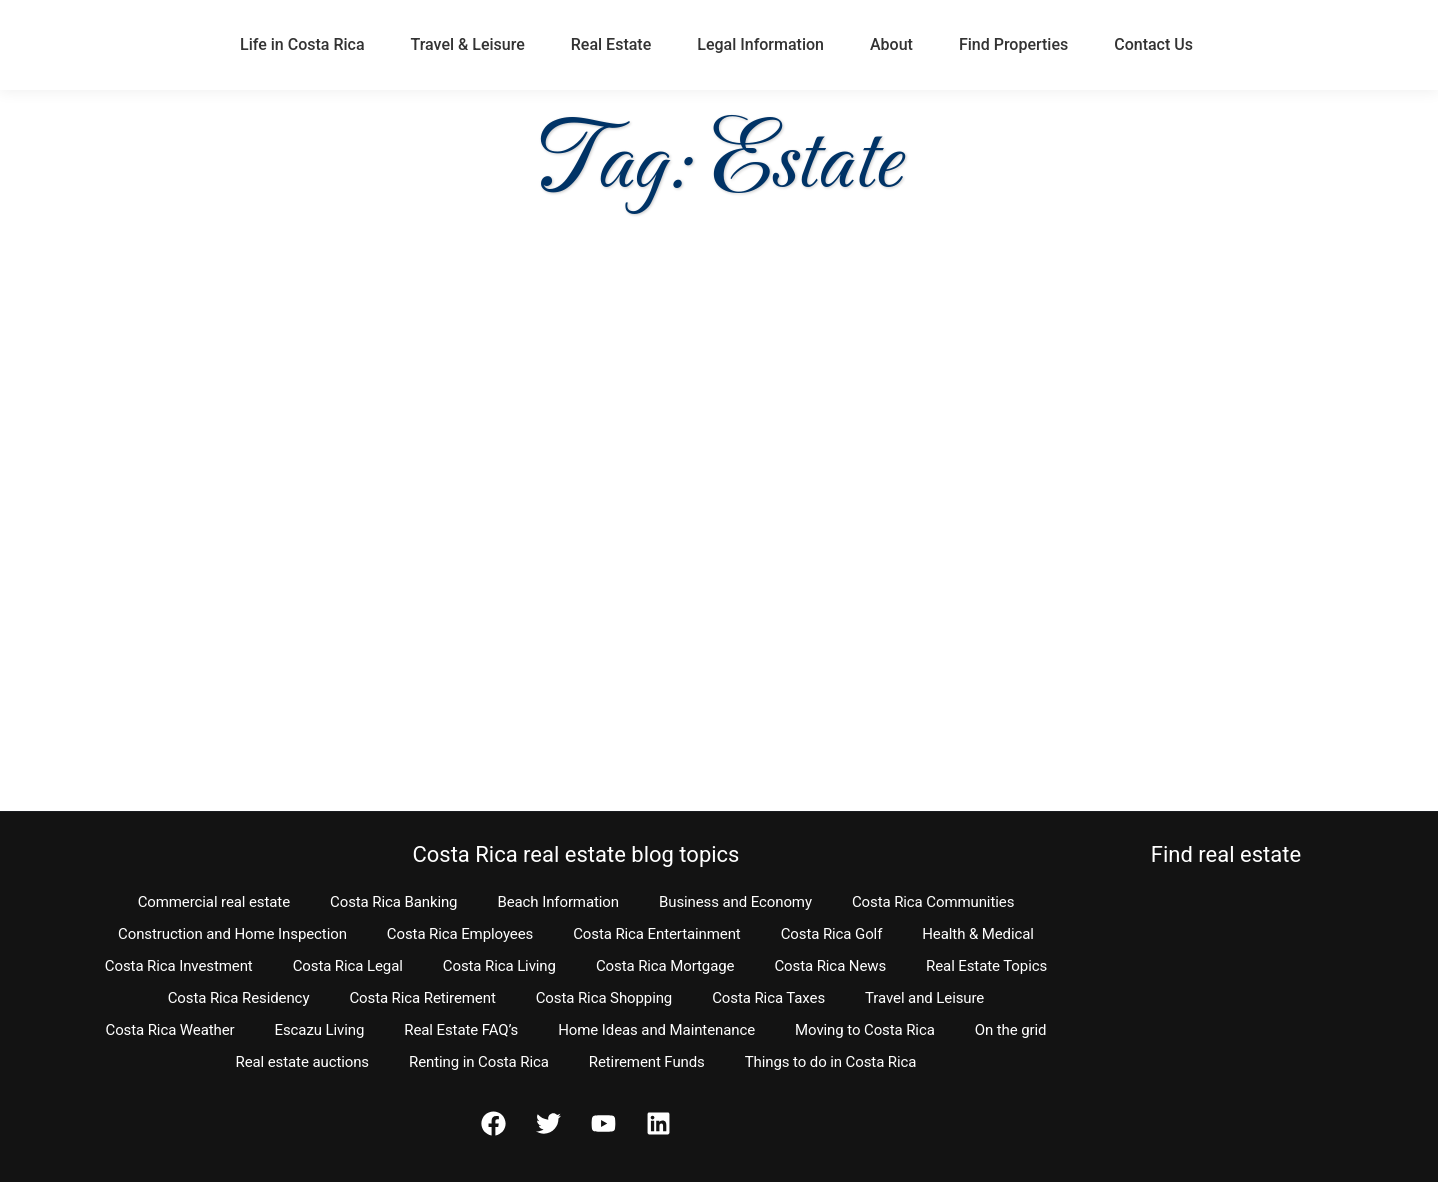 This screenshot has width=1438, height=1182. Describe the element at coordinates (422, 998) in the screenshot. I see `Costa Rica Retirement` at that location.